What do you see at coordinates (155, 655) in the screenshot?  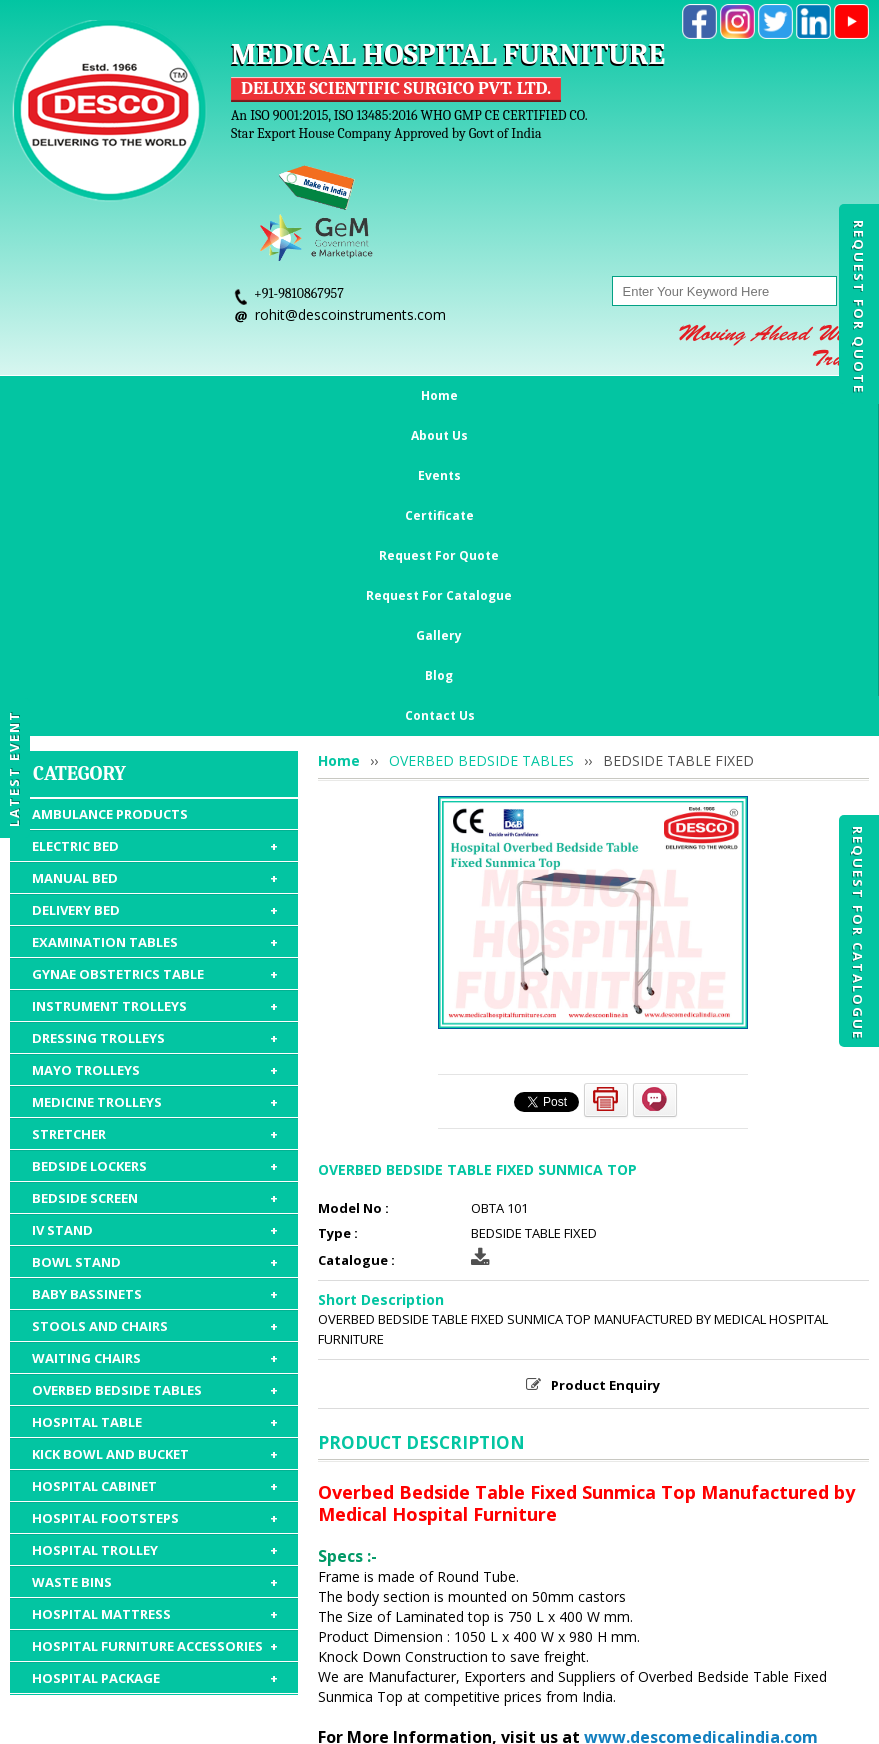 I see `GYNAE OBSTETRICS TABLE` at bounding box center [155, 655].